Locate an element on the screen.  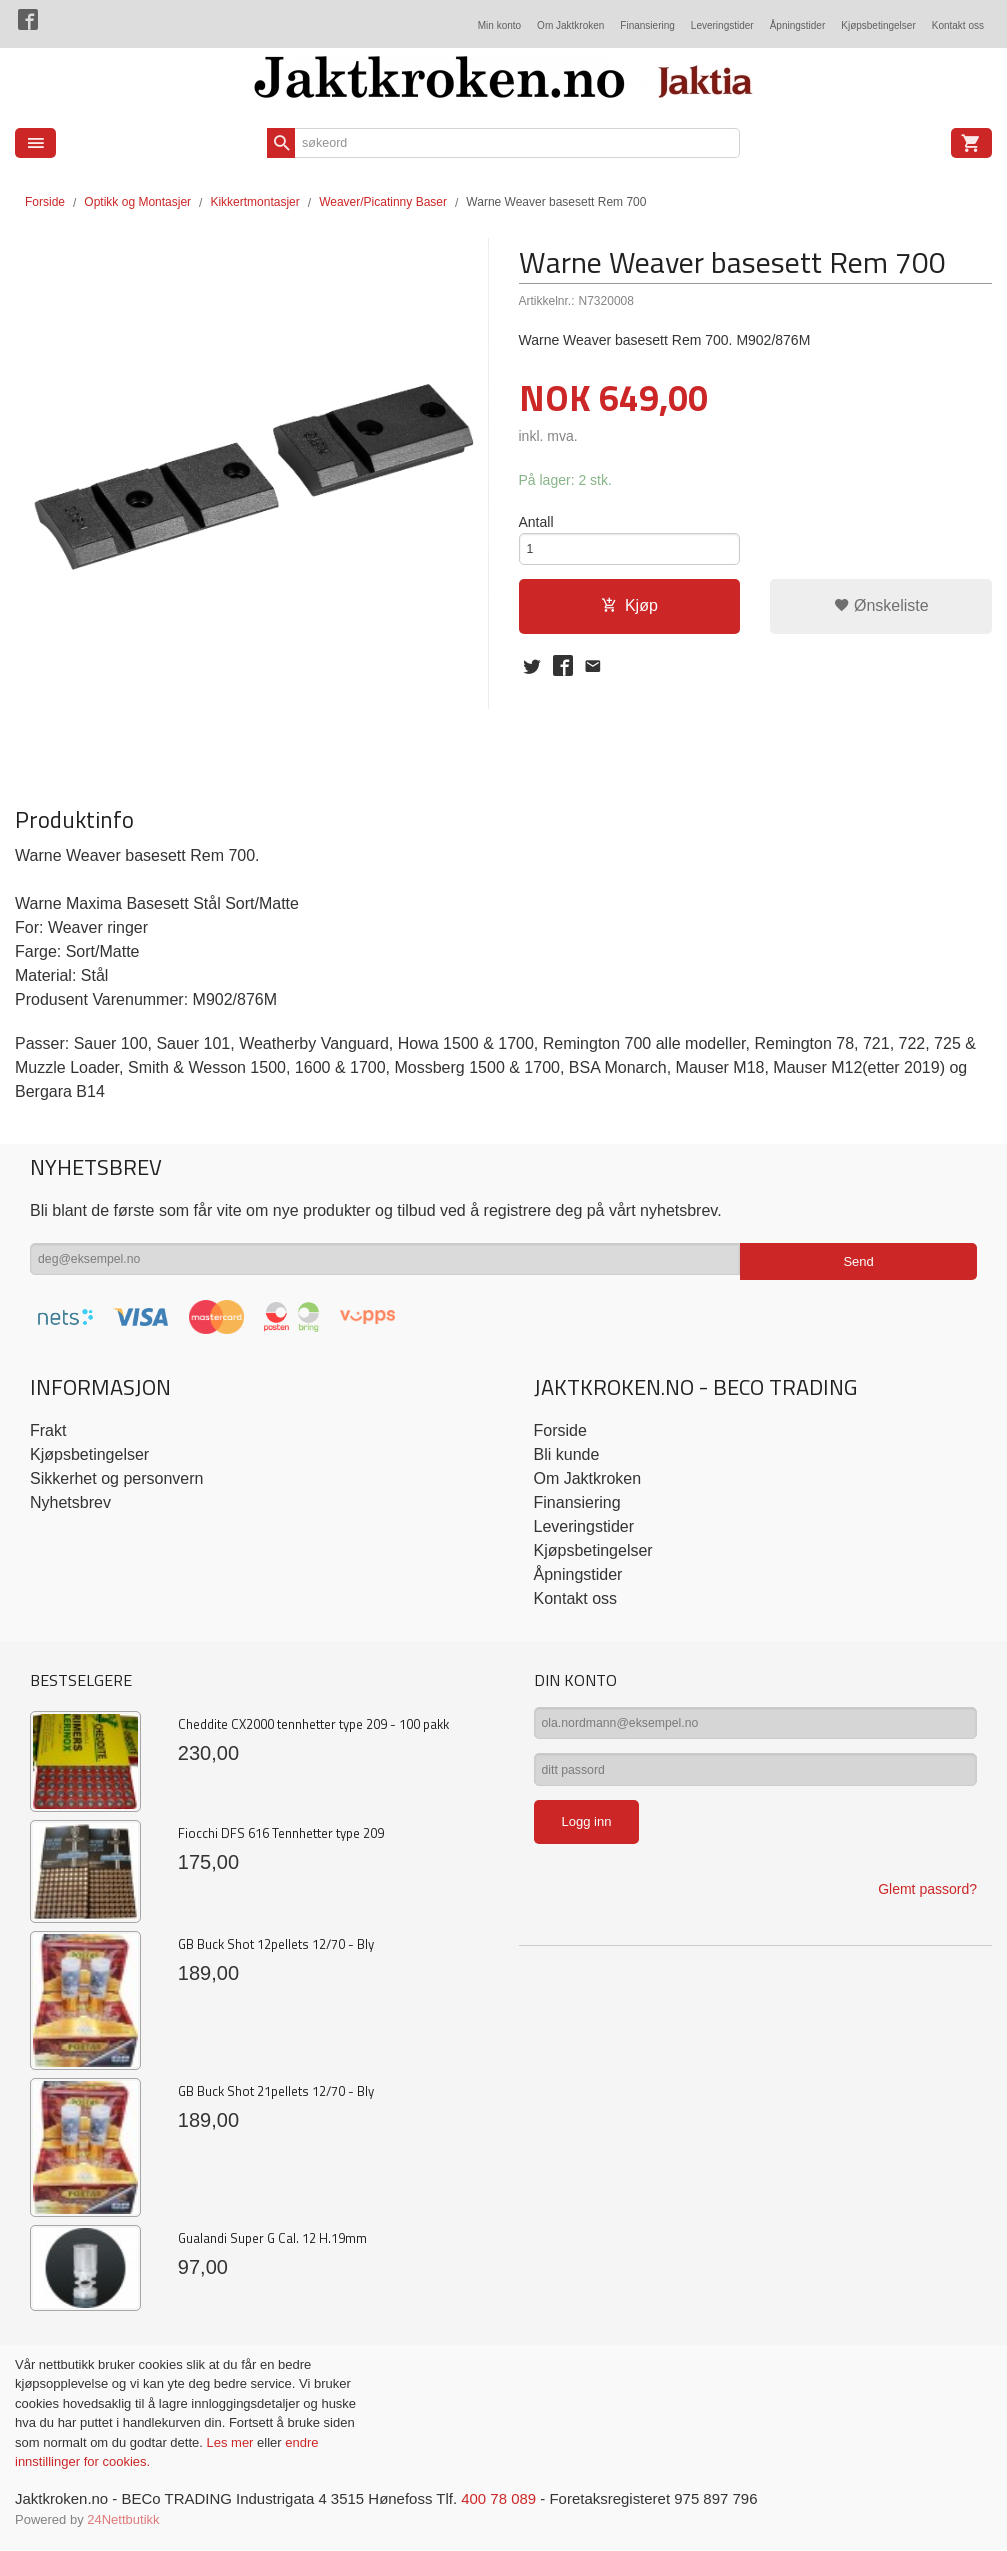
Forside is located at coordinates (45, 202).